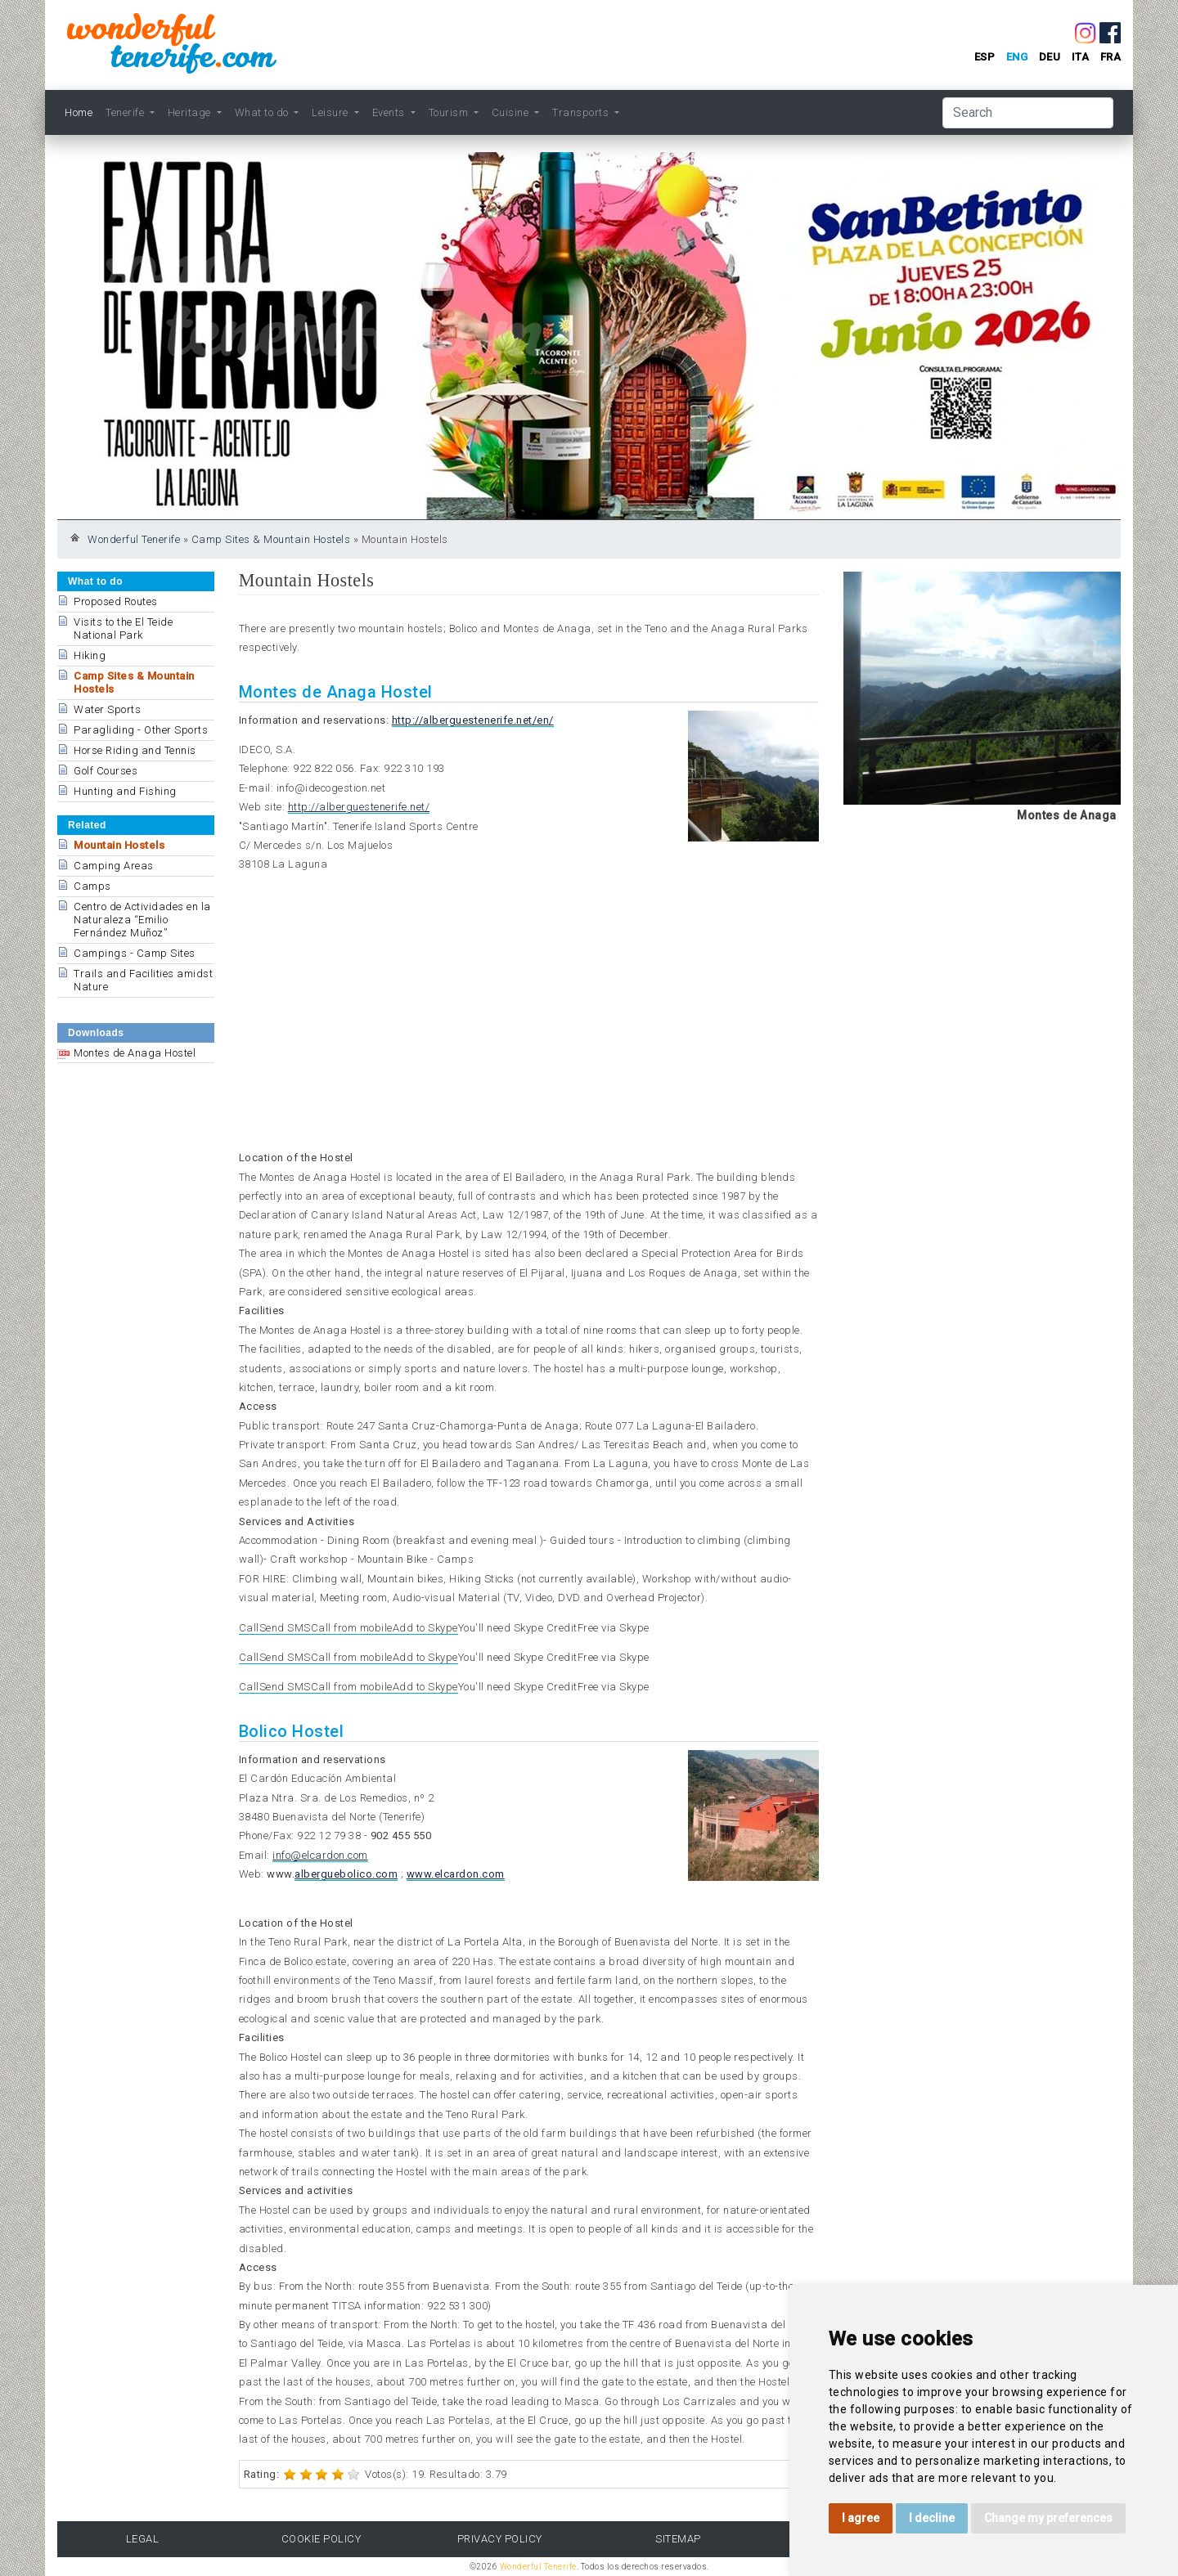 The width and height of the screenshot is (1178, 2576). Describe the element at coordinates (1017, 57) in the screenshot. I see `eng` at that location.